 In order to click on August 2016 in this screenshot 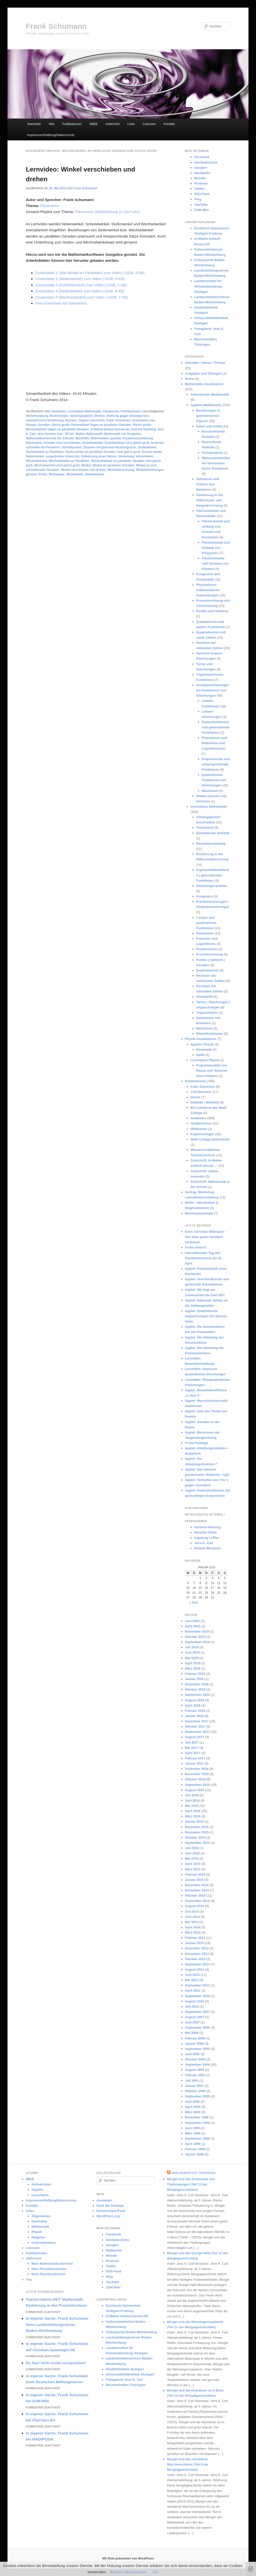, I will do `click(194, 1790)`.